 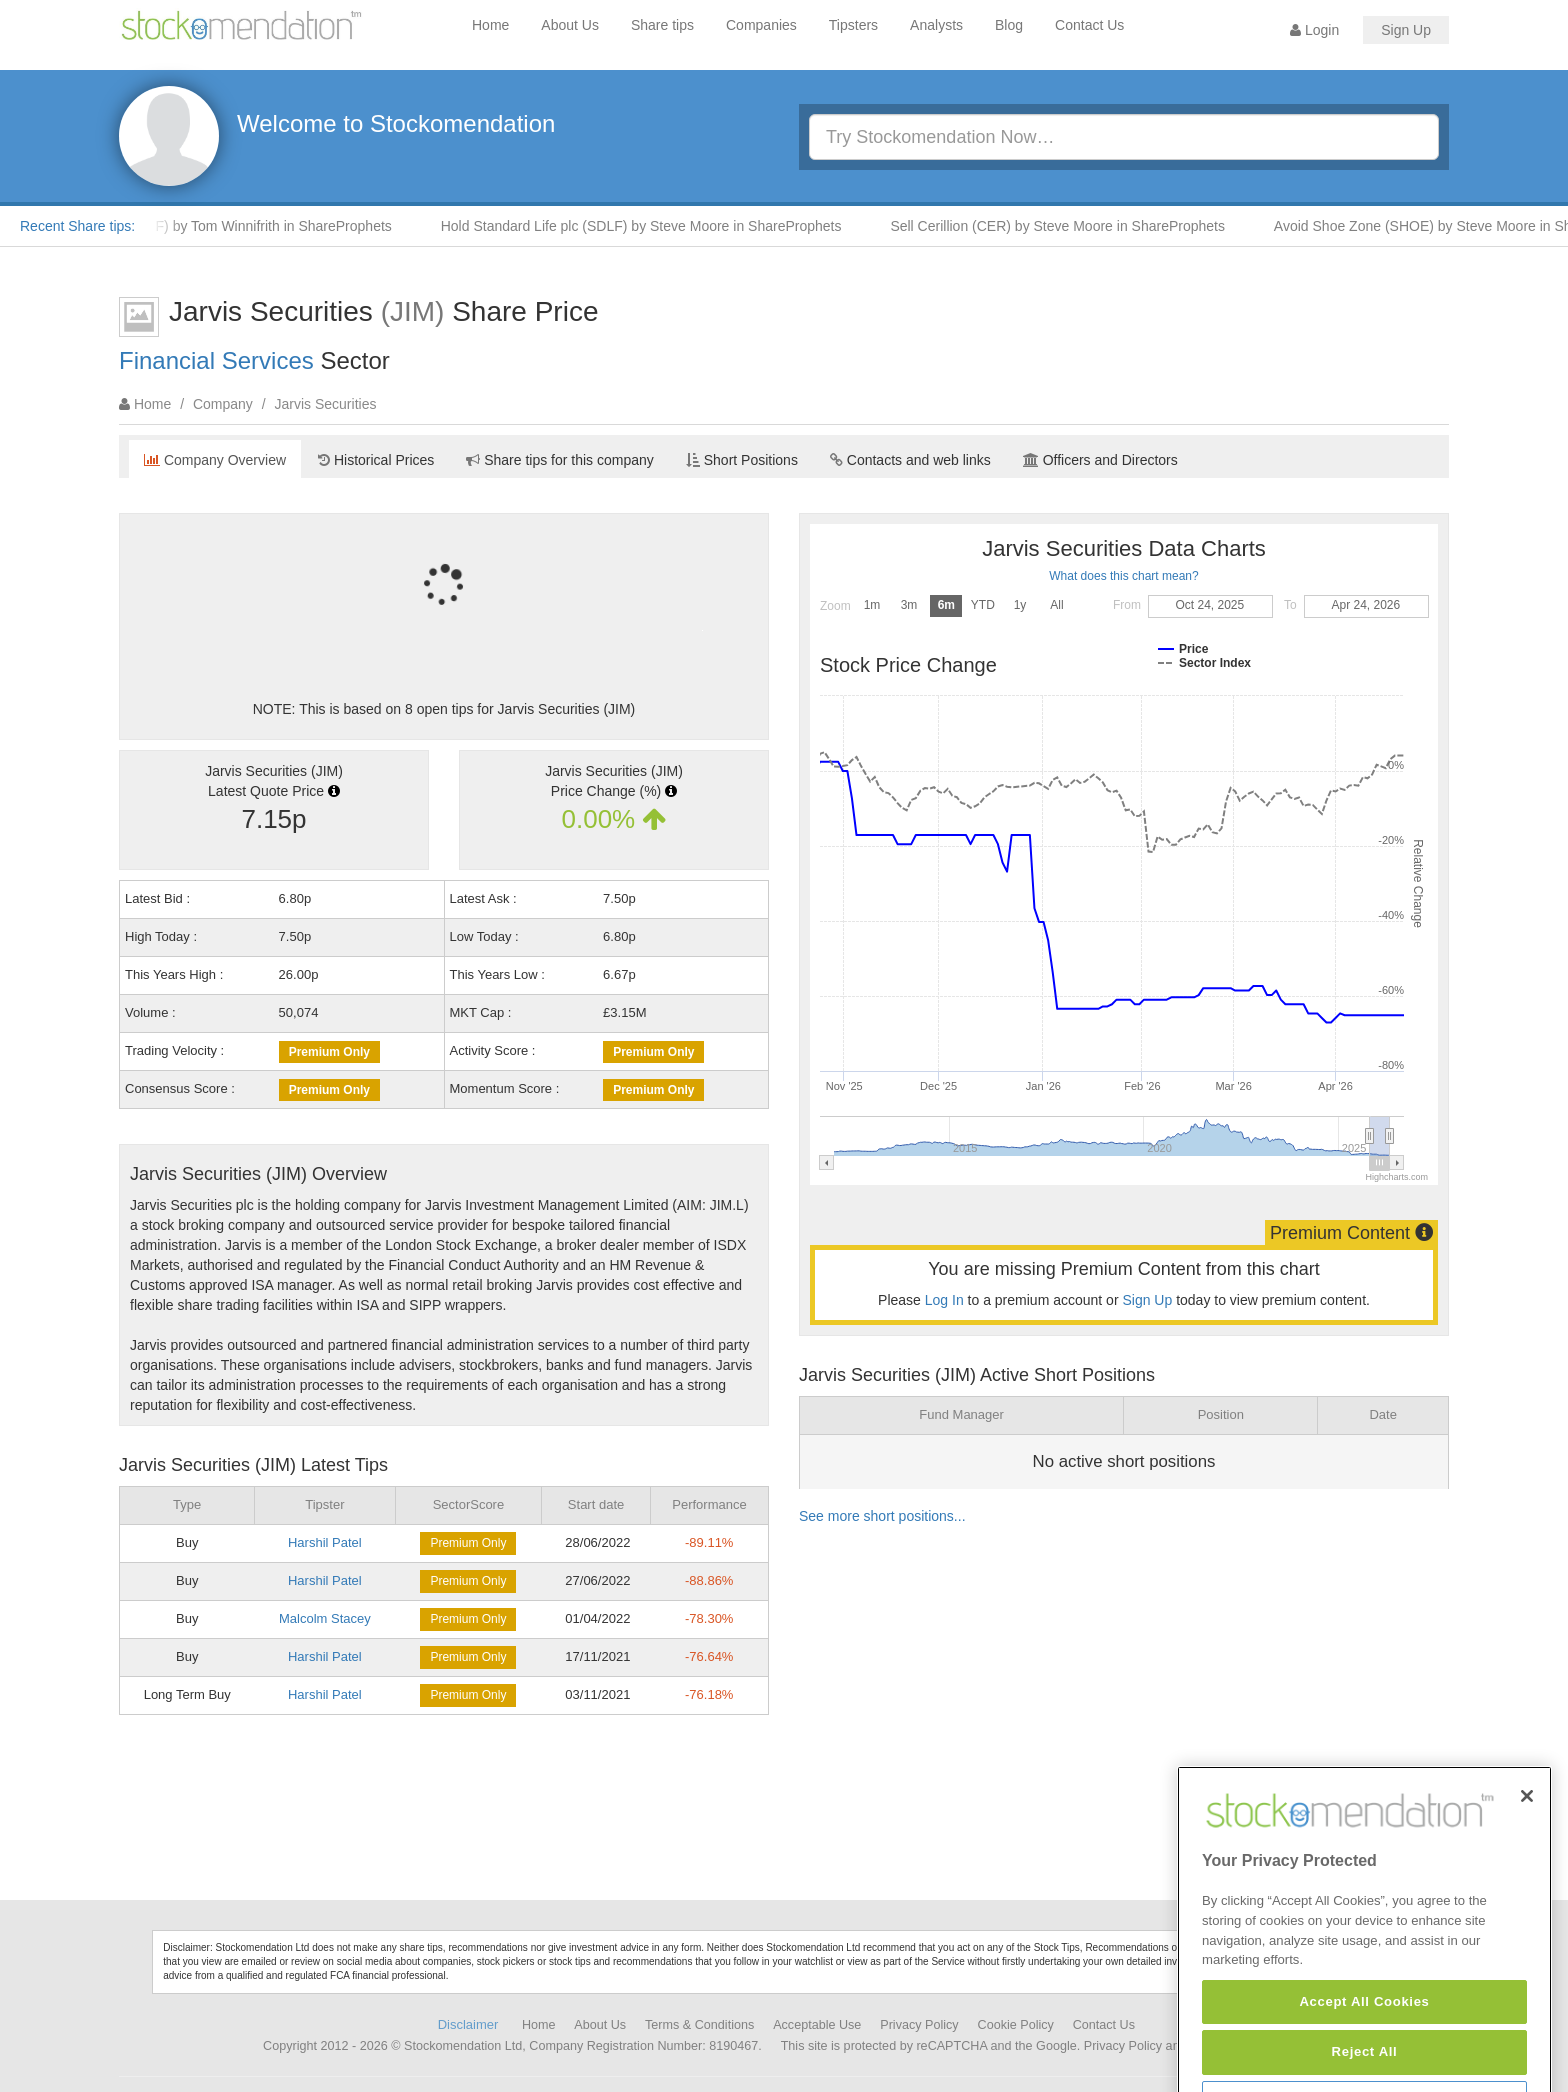 What do you see at coordinates (325, 1542) in the screenshot?
I see `Harshil Patel` at bounding box center [325, 1542].